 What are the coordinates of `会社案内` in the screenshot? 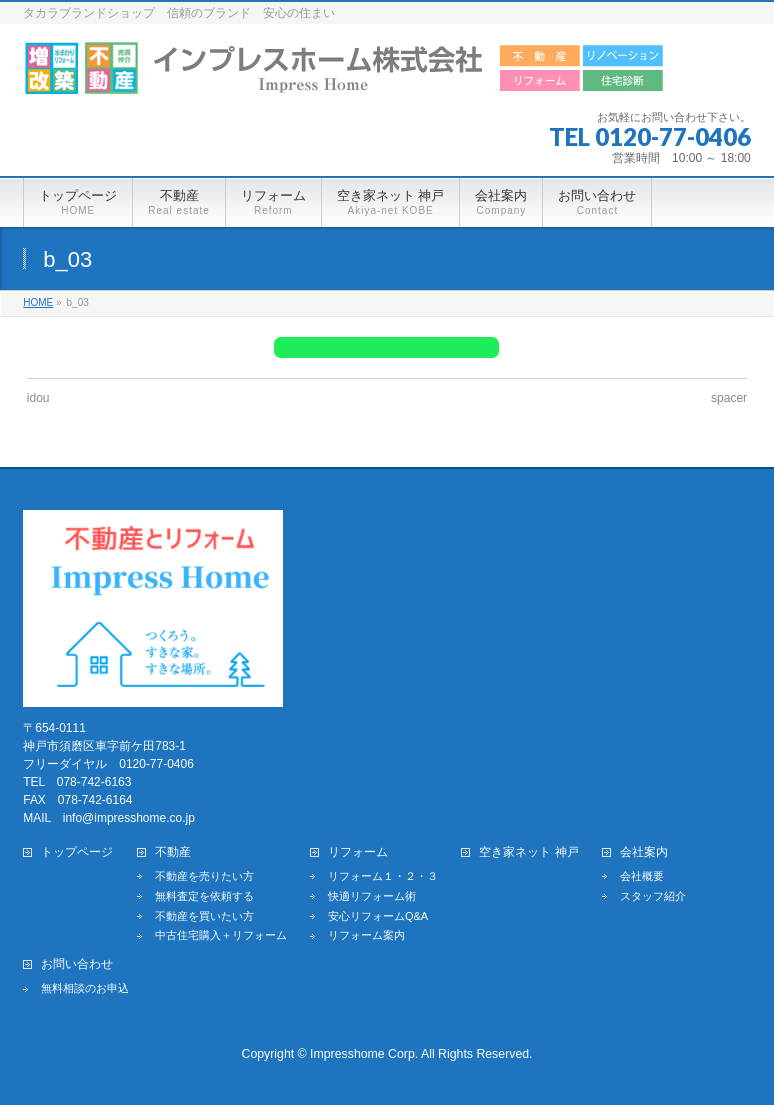 It's located at (644, 852).